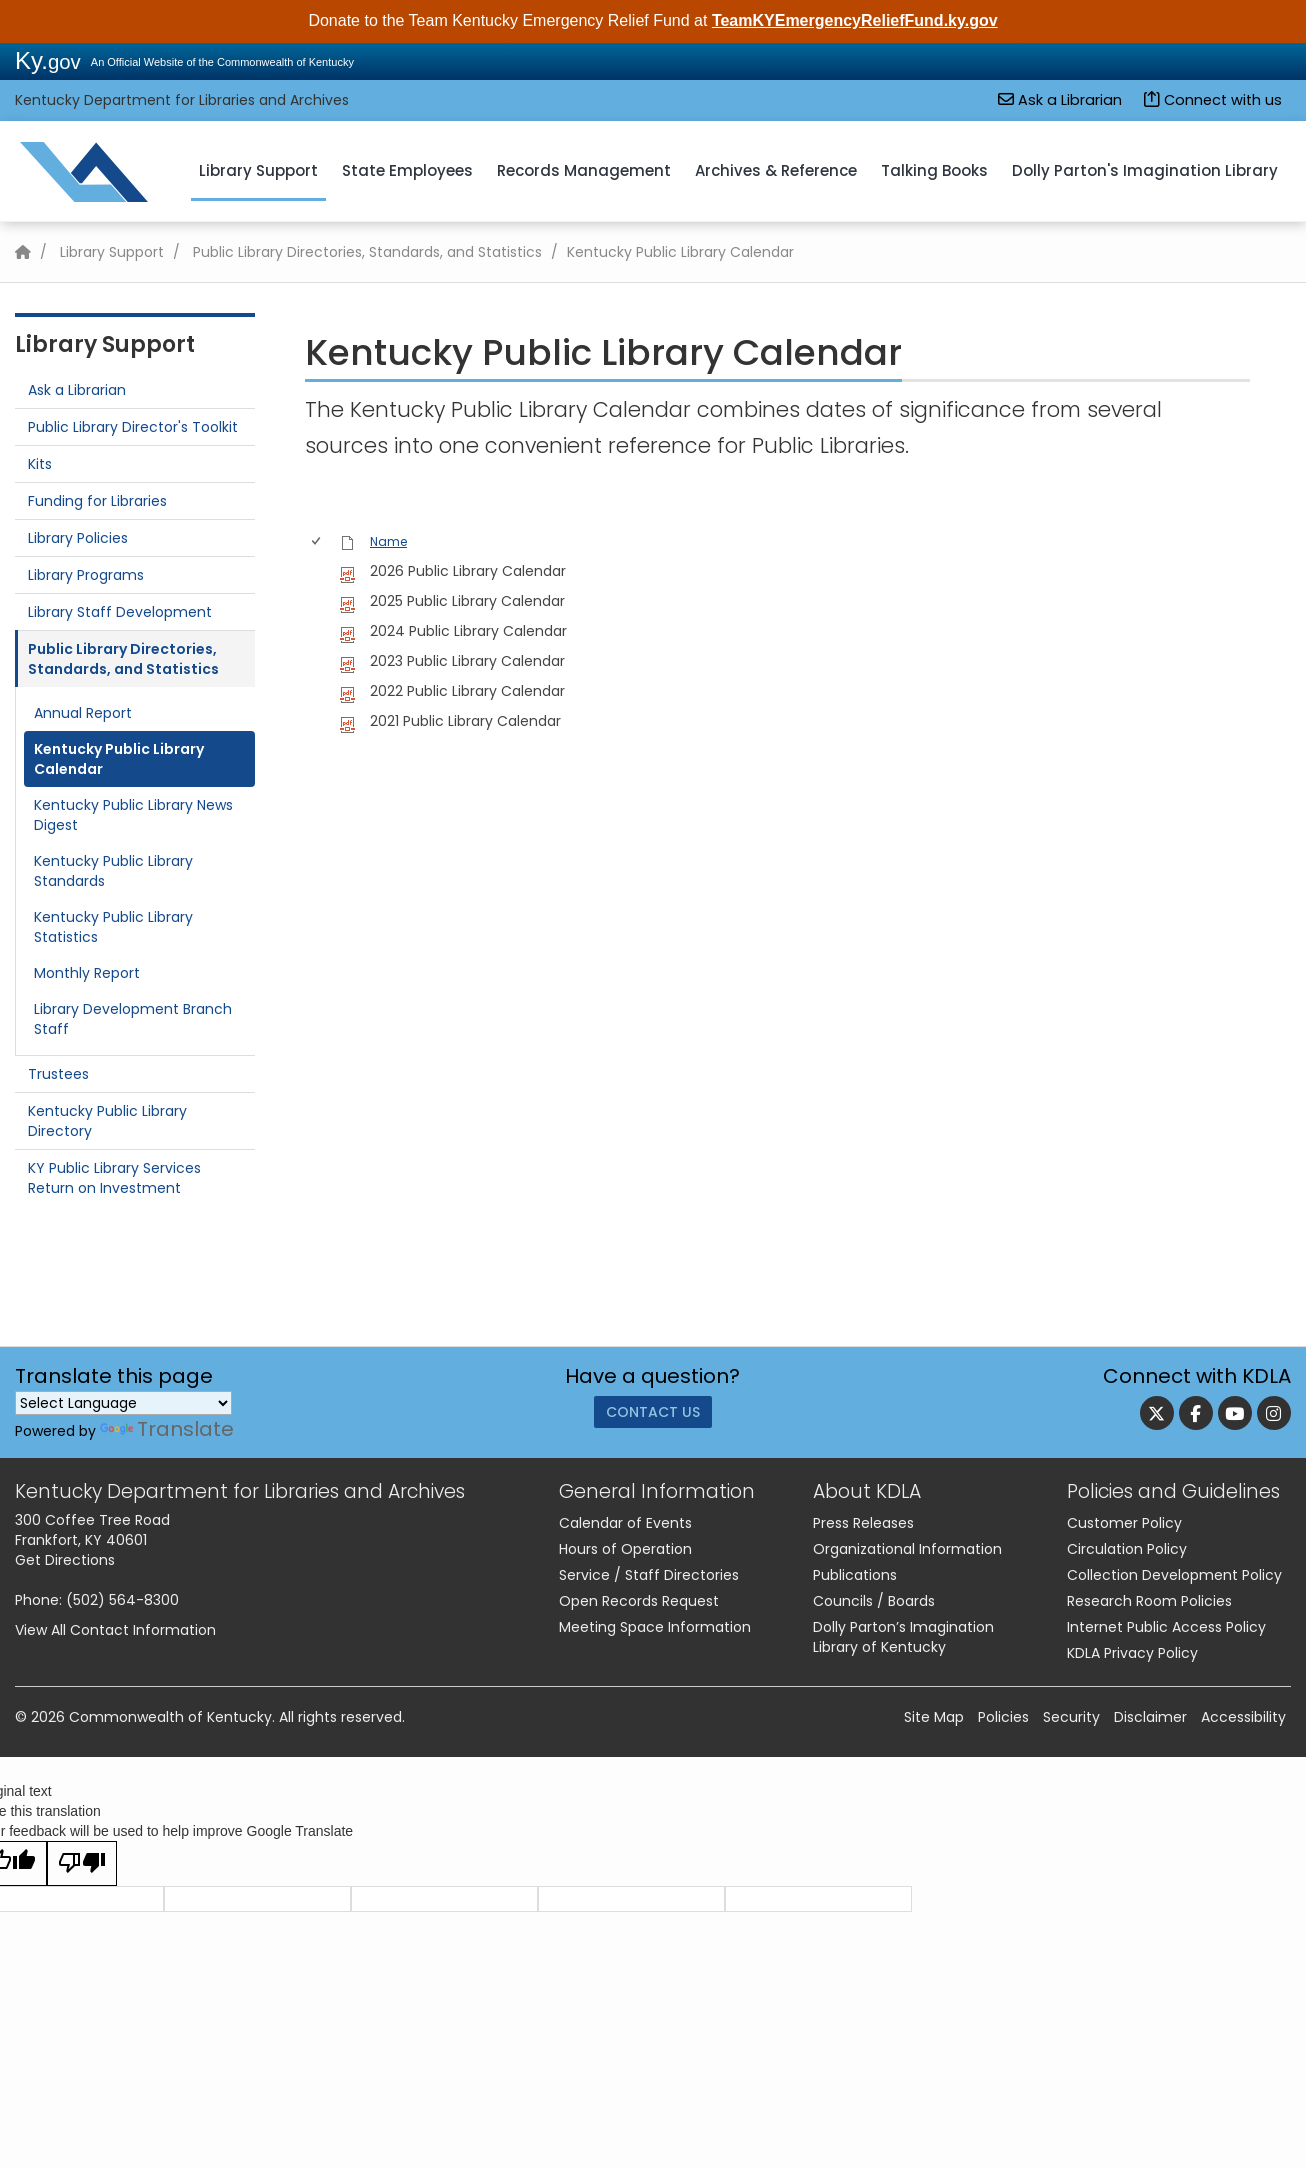  I want to click on Site Map, so click(934, 1717).